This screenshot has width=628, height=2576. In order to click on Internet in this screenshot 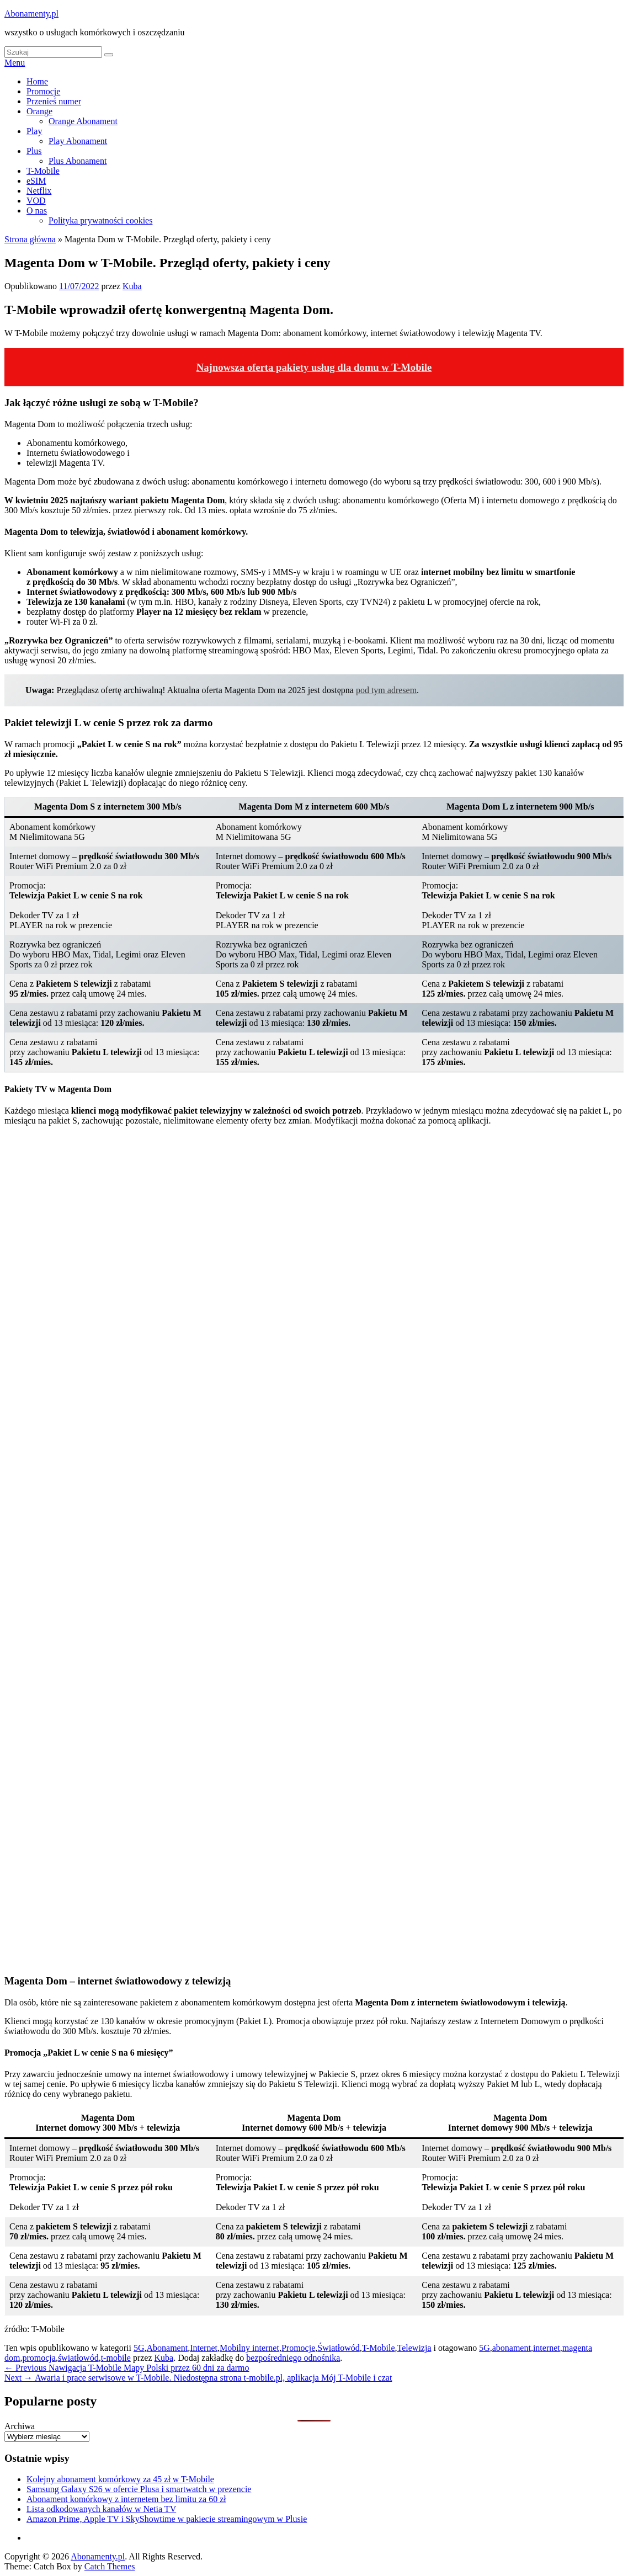, I will do `click(203, 2348)`.